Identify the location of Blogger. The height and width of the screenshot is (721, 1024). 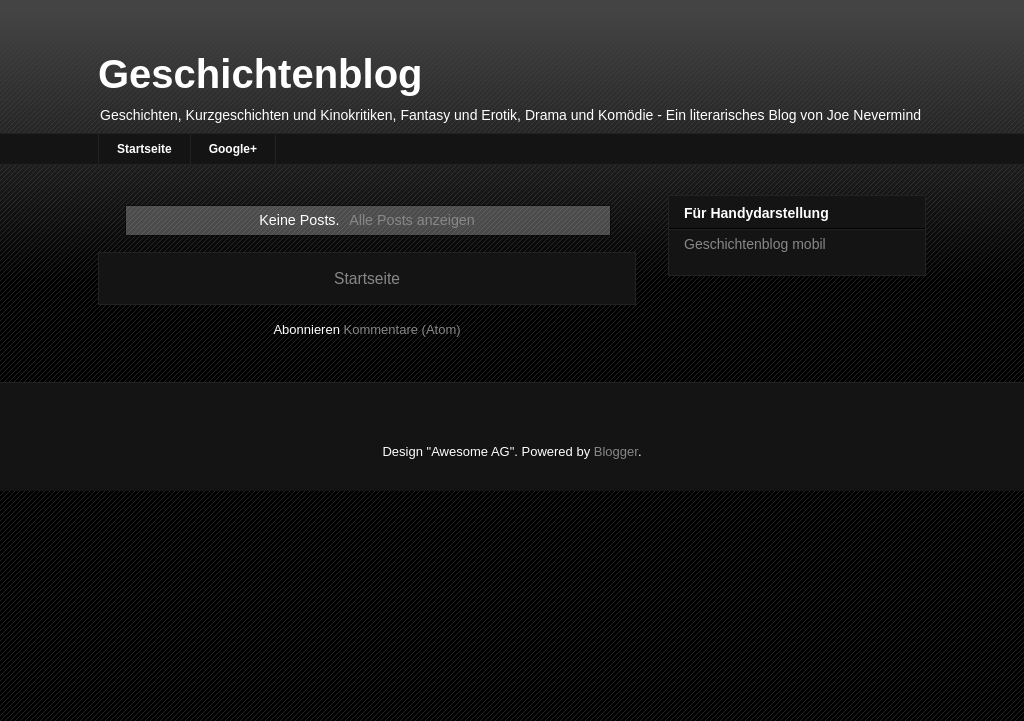
(616, 451).